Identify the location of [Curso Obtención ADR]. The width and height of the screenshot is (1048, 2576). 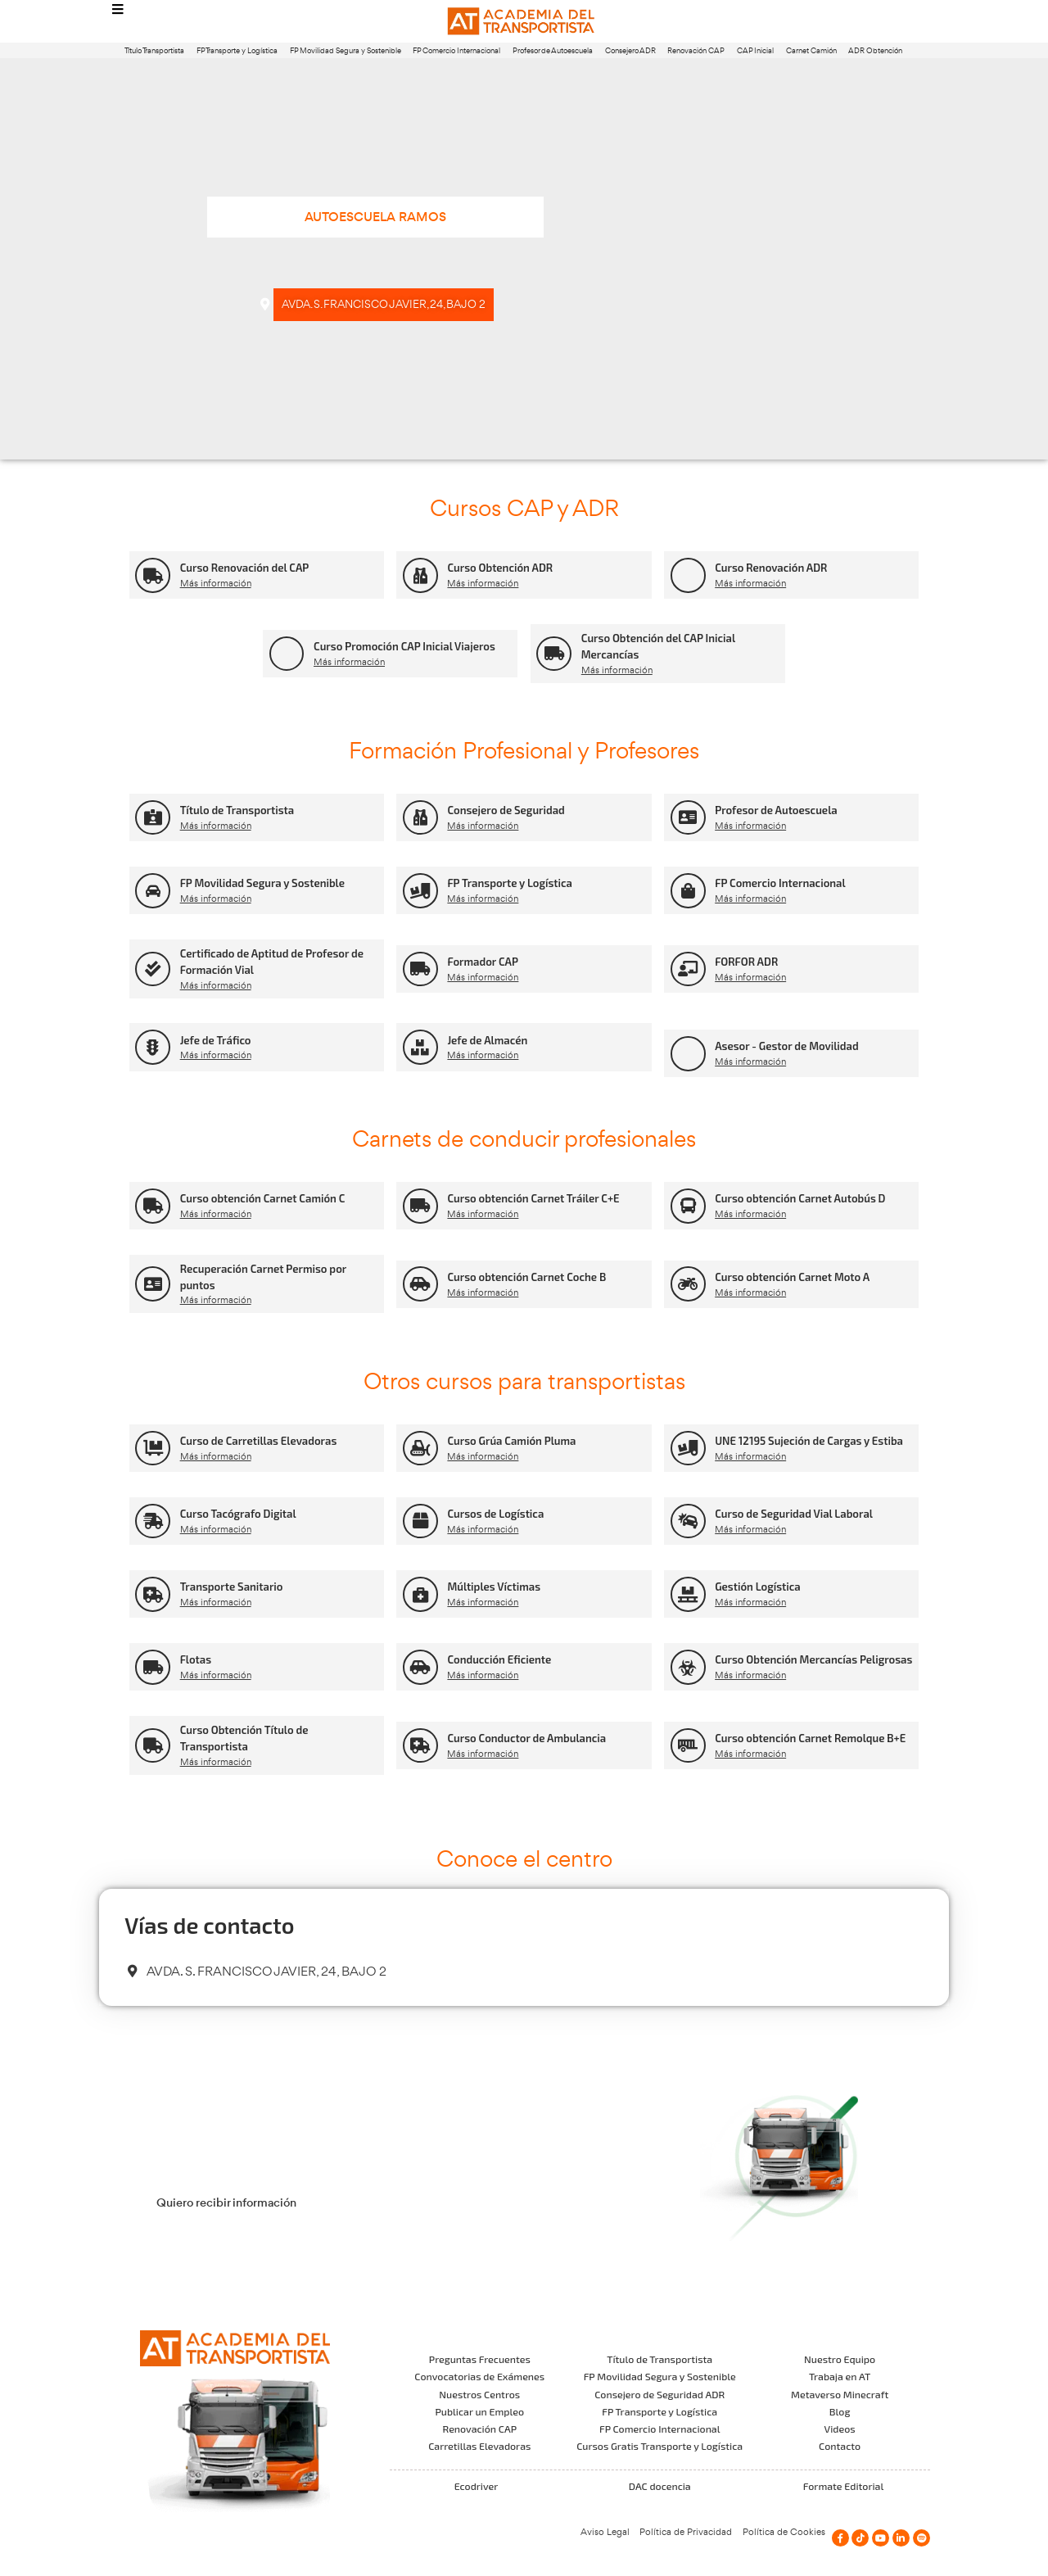
(420, 575).